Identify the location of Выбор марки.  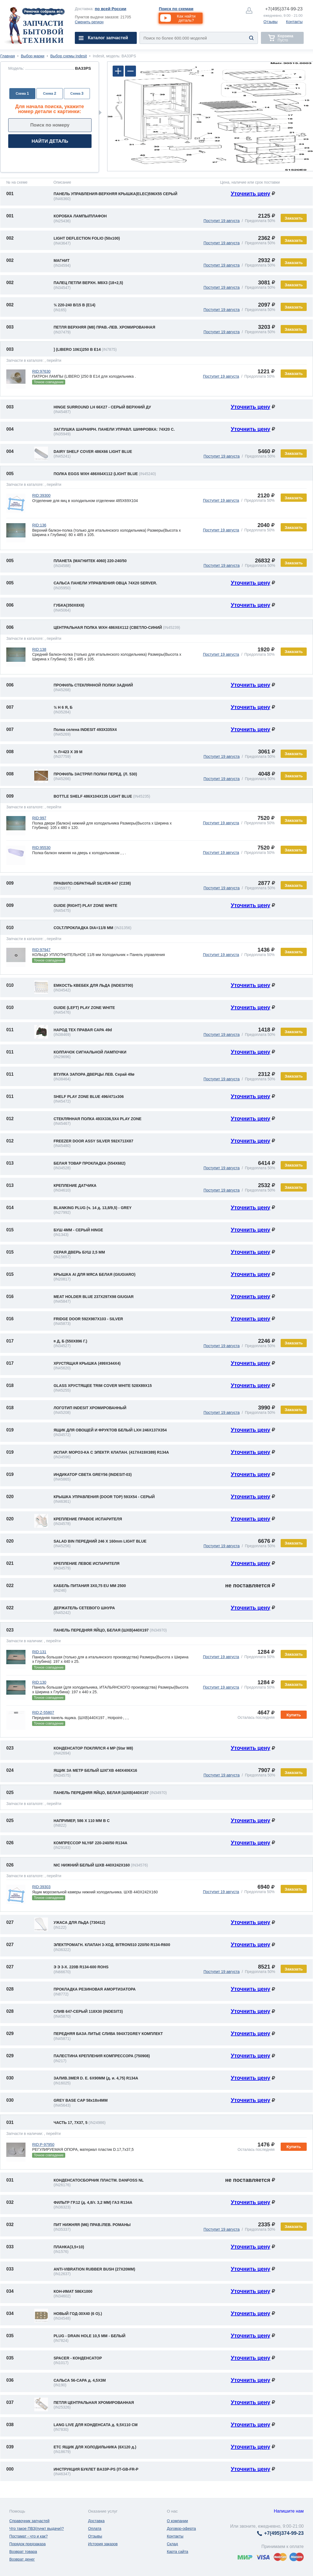
(32, 56).